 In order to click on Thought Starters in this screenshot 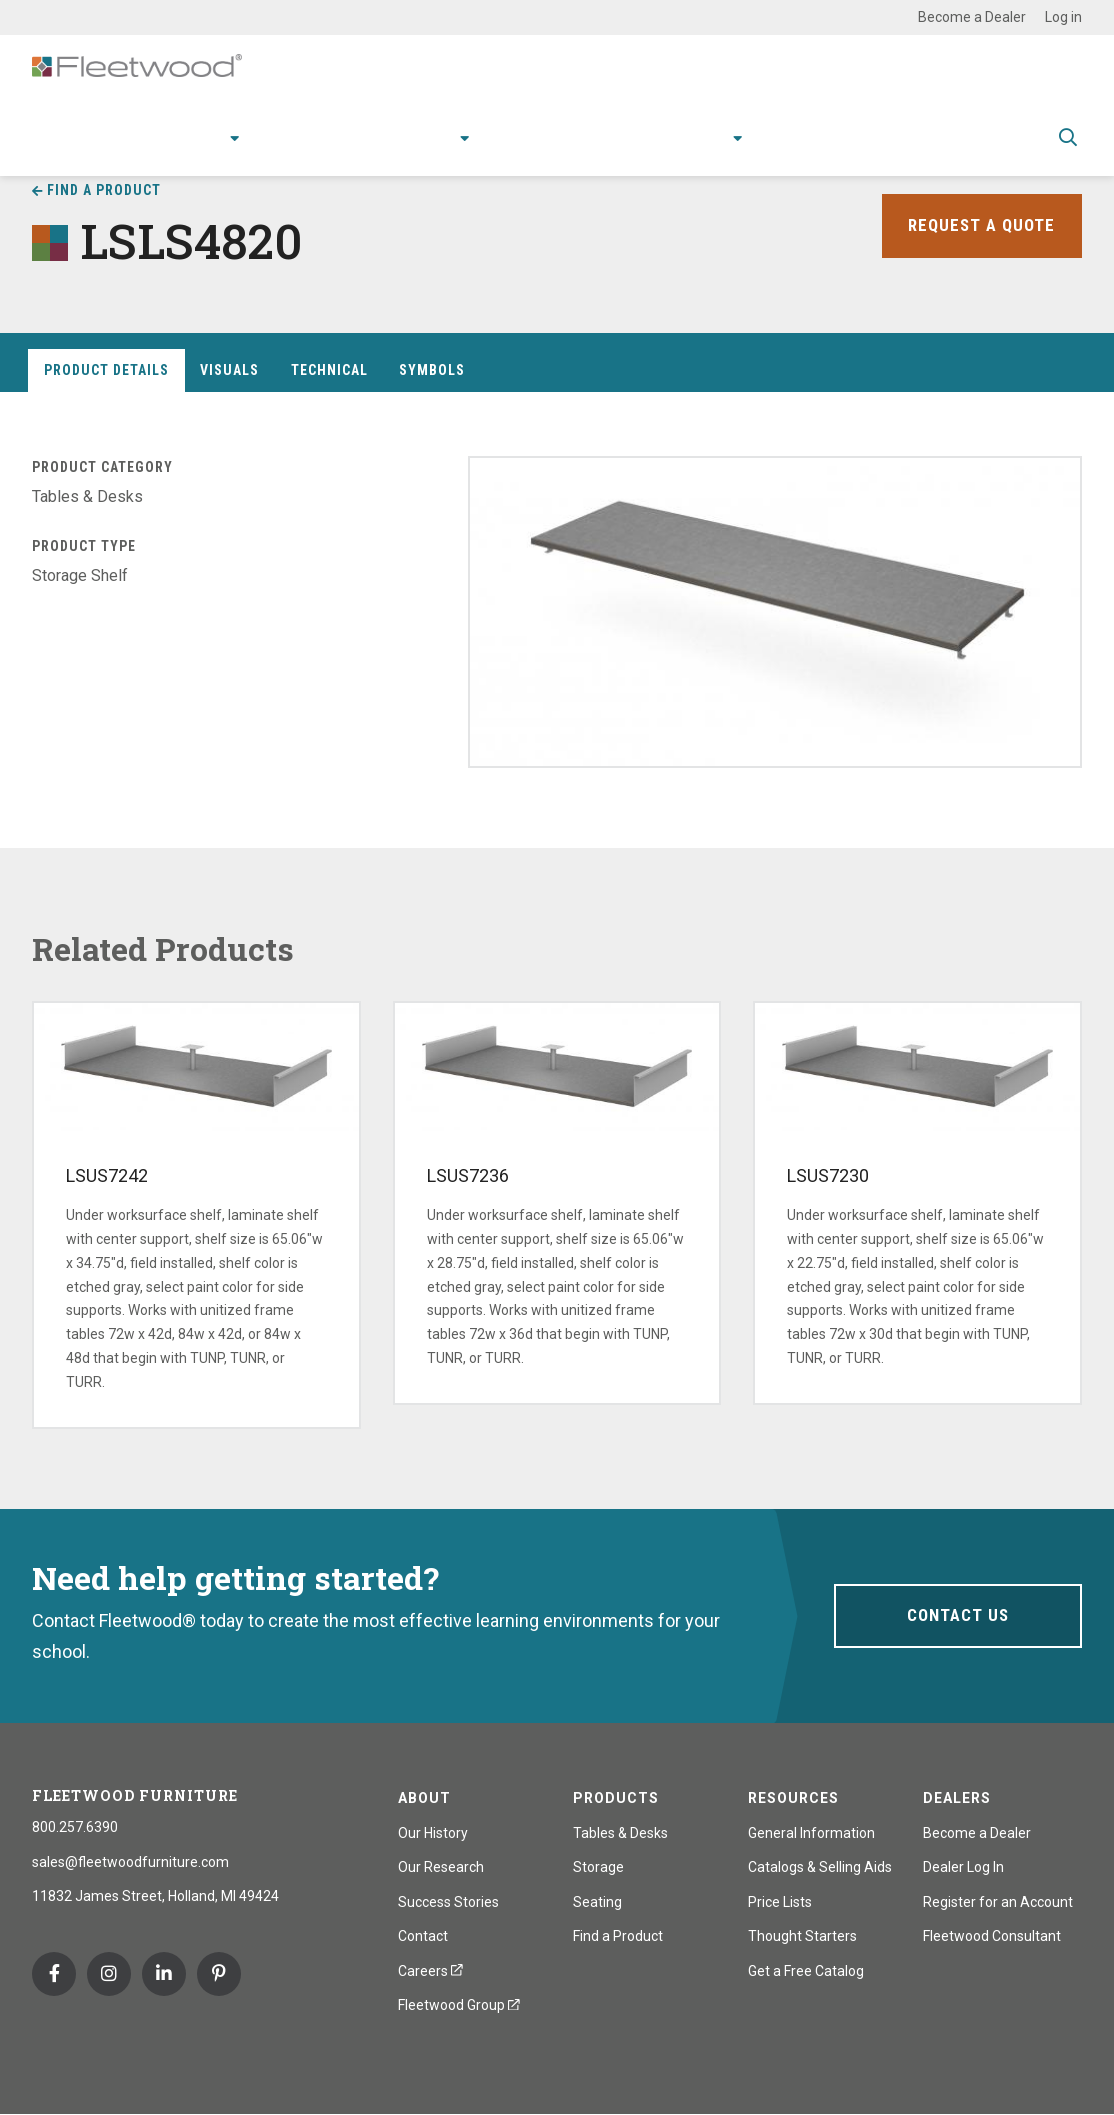, I will do `click(802, 1936)`.